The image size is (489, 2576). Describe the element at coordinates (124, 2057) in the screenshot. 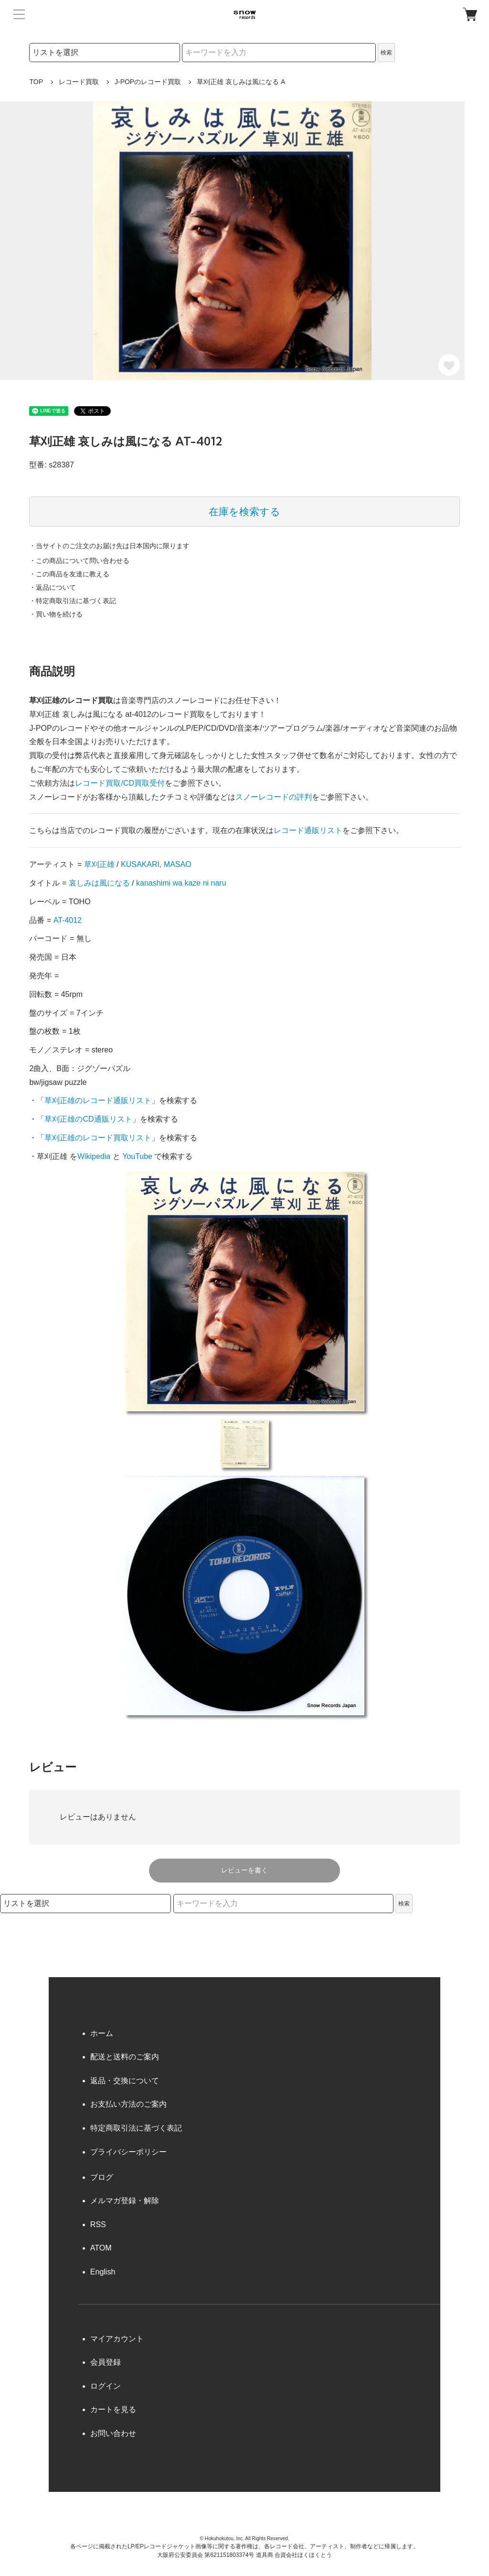

I see `配送と送料のご案内` at that location.